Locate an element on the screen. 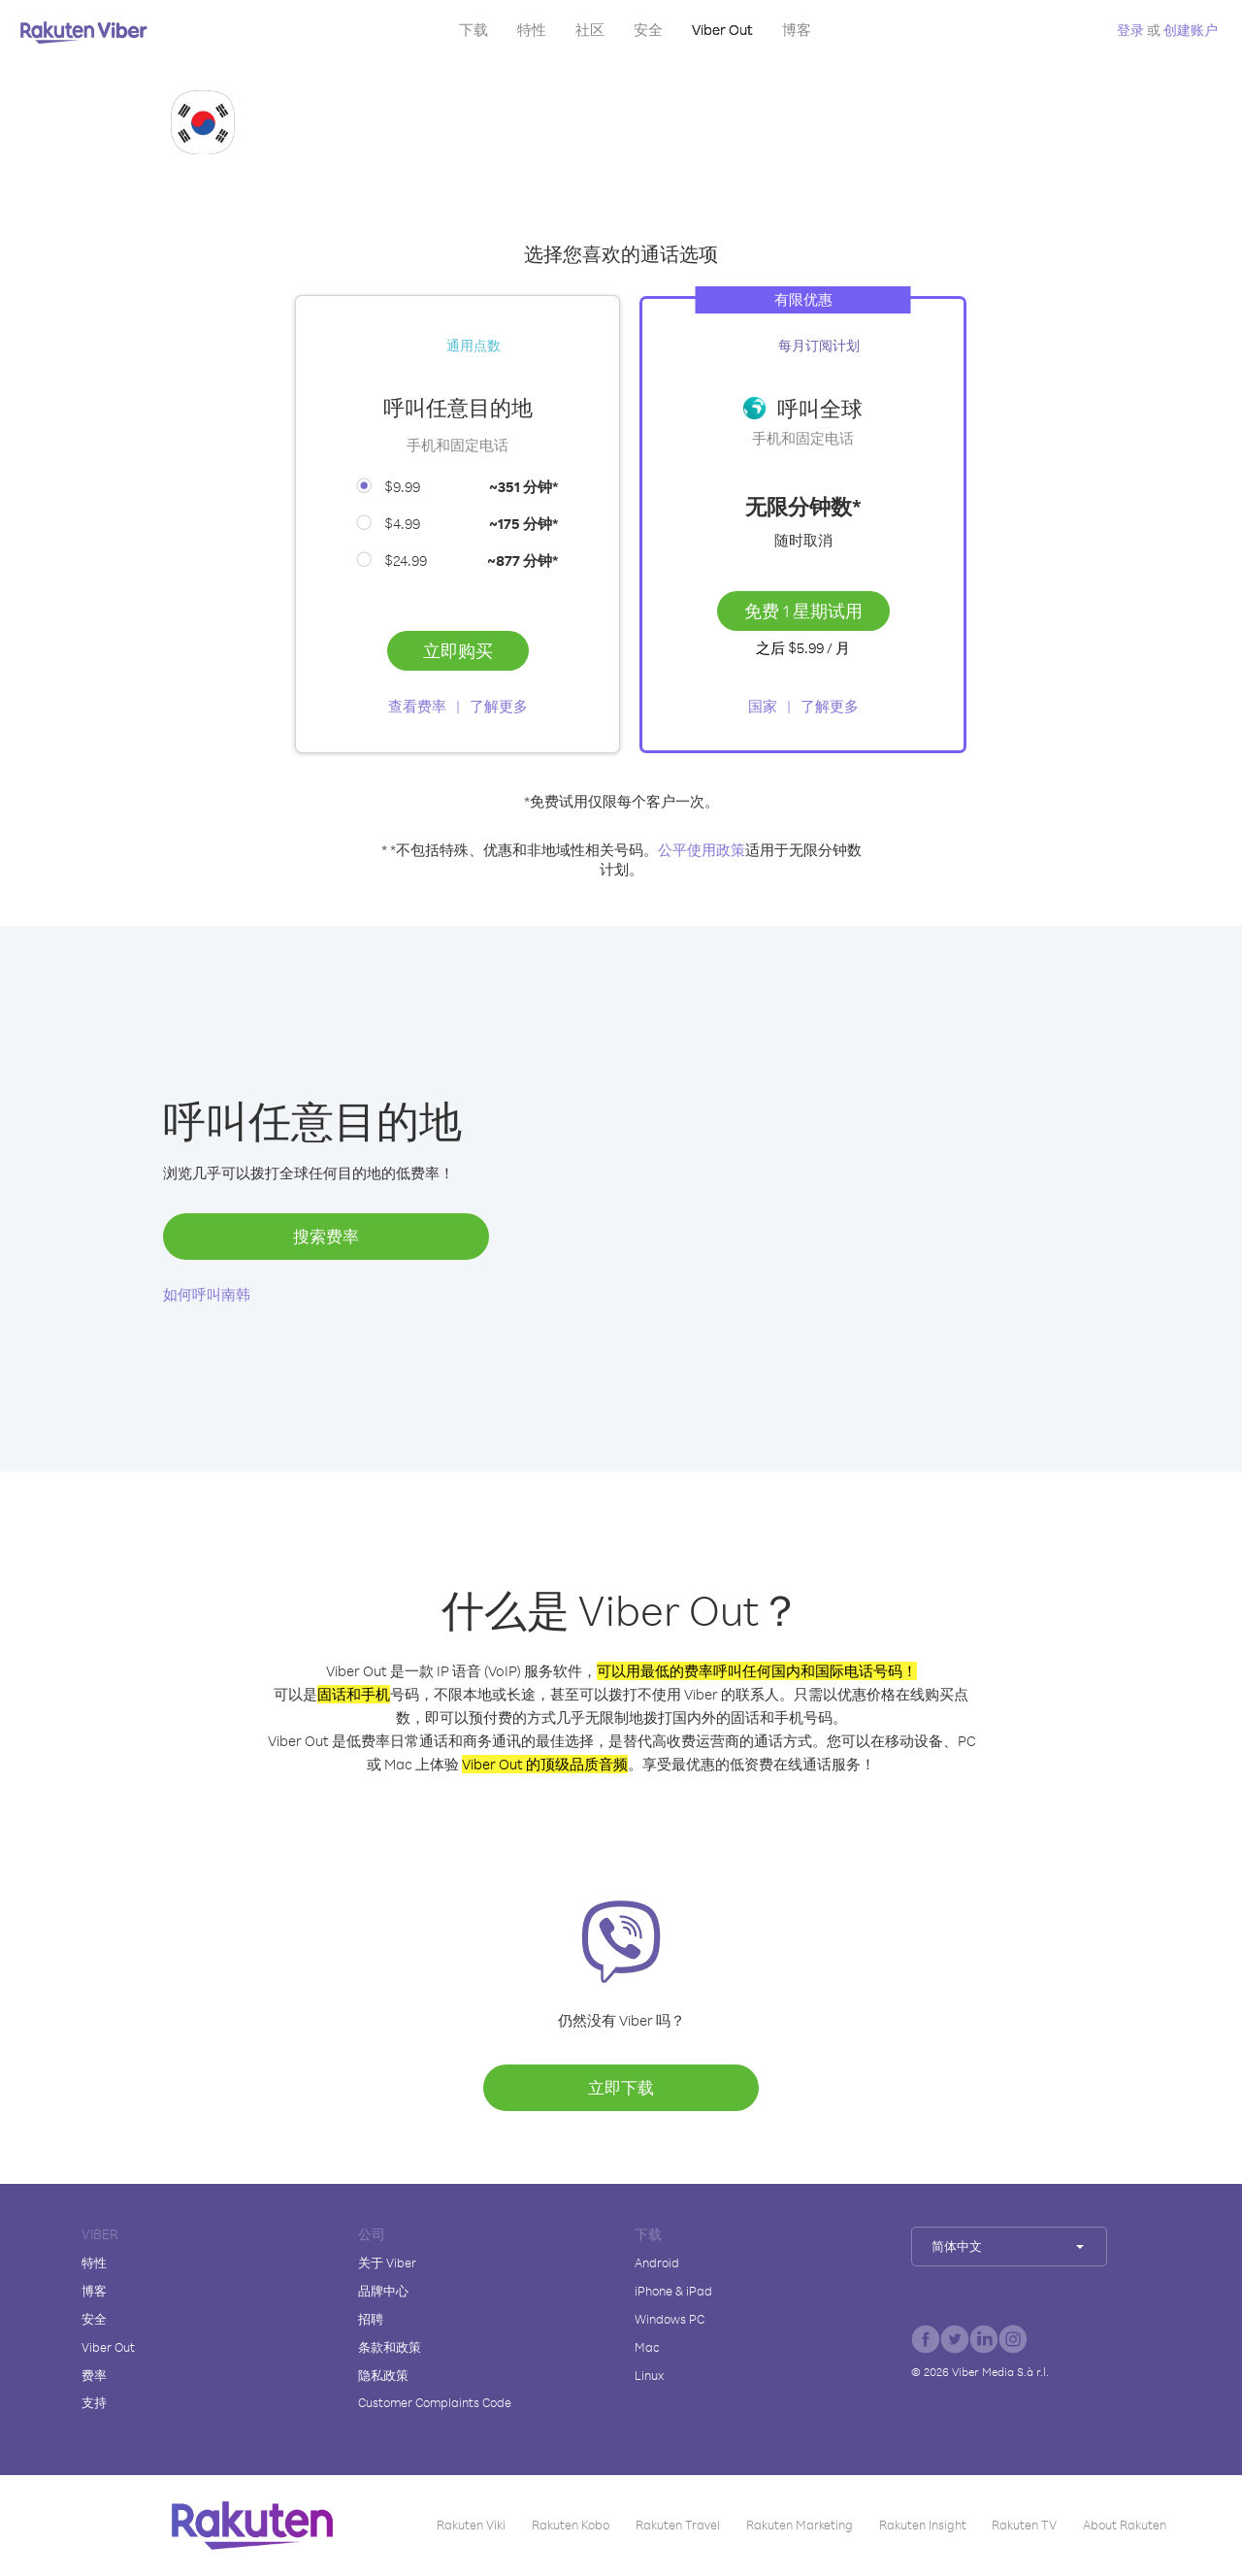  Rakuten Viki is located at coordinates (471, 2524).